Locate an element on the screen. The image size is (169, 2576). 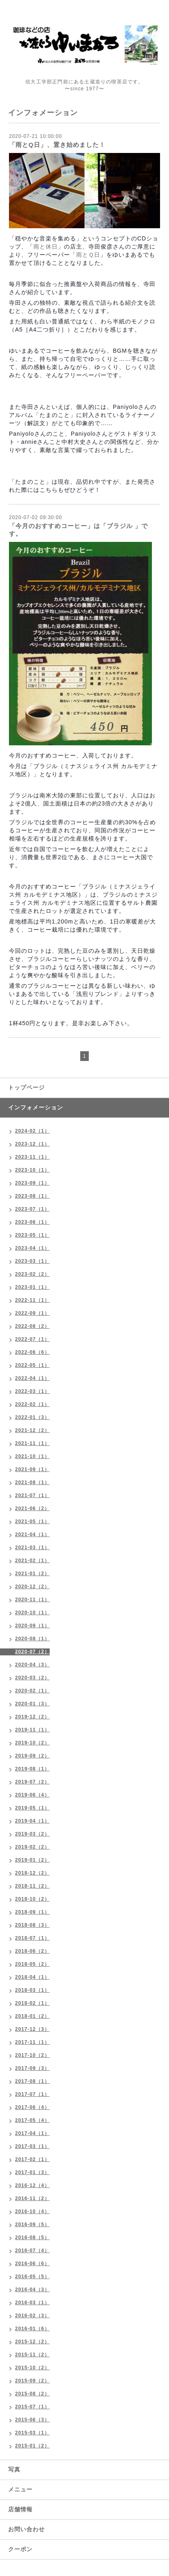
2016-05（5） is located at coordinates (32, 2276).